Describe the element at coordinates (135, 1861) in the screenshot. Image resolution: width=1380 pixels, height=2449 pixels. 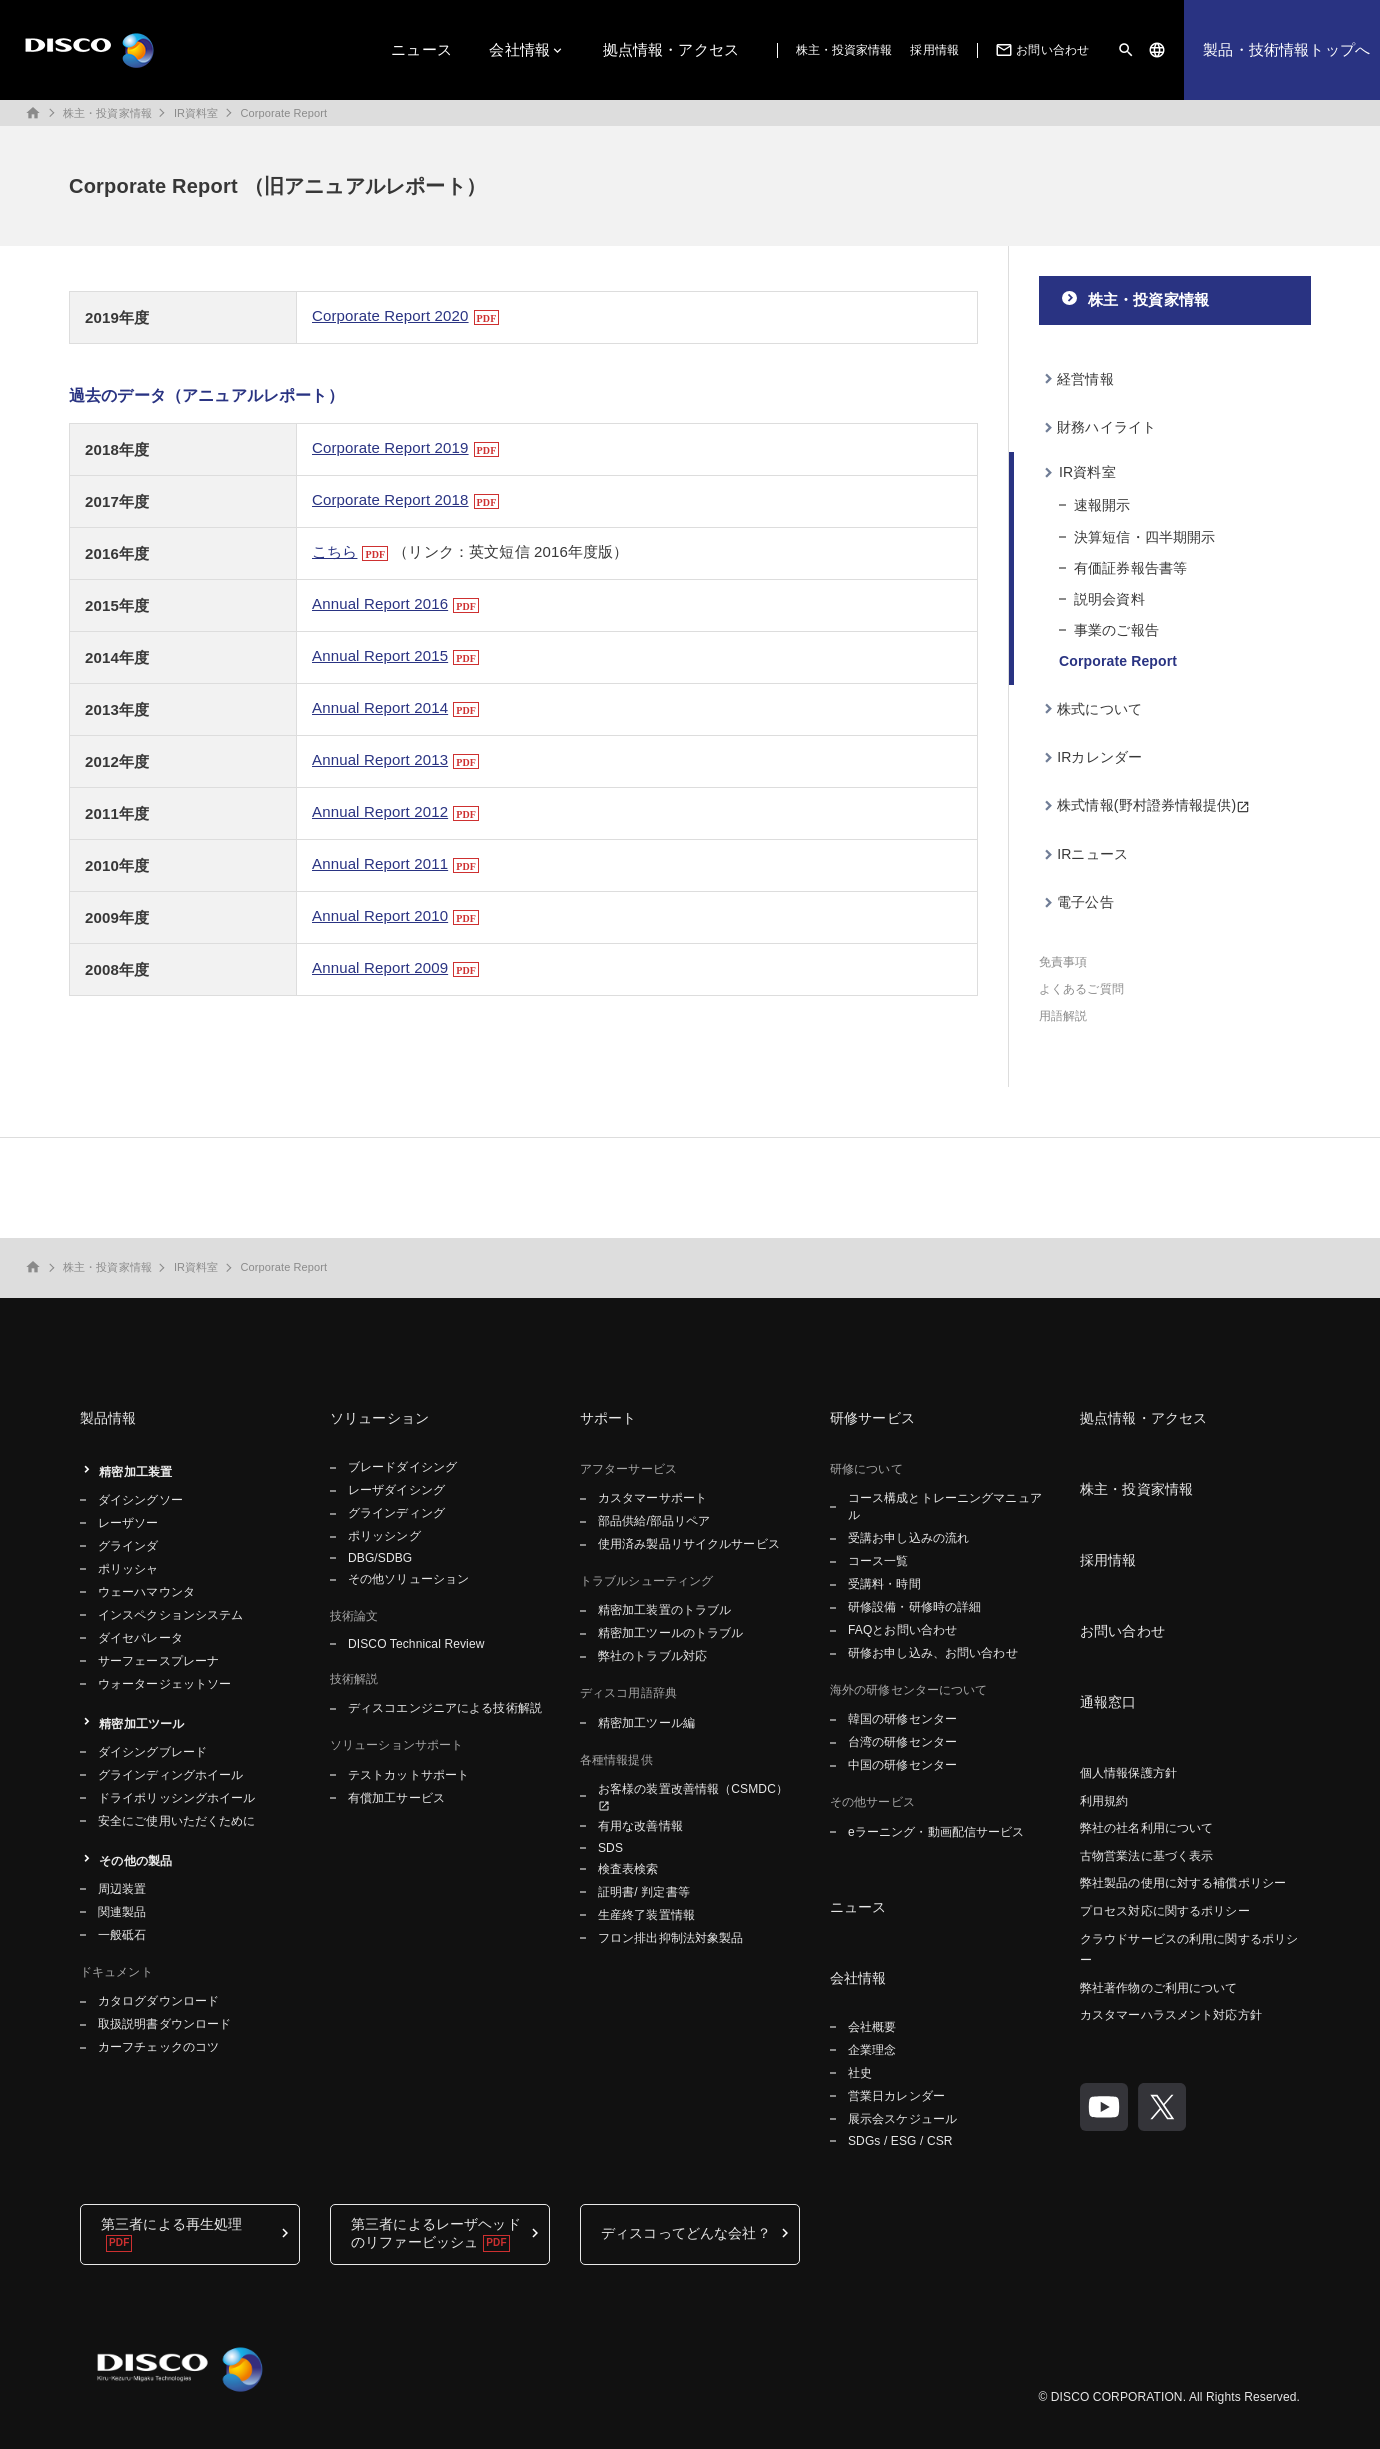
I see `その他の製品` at that location.